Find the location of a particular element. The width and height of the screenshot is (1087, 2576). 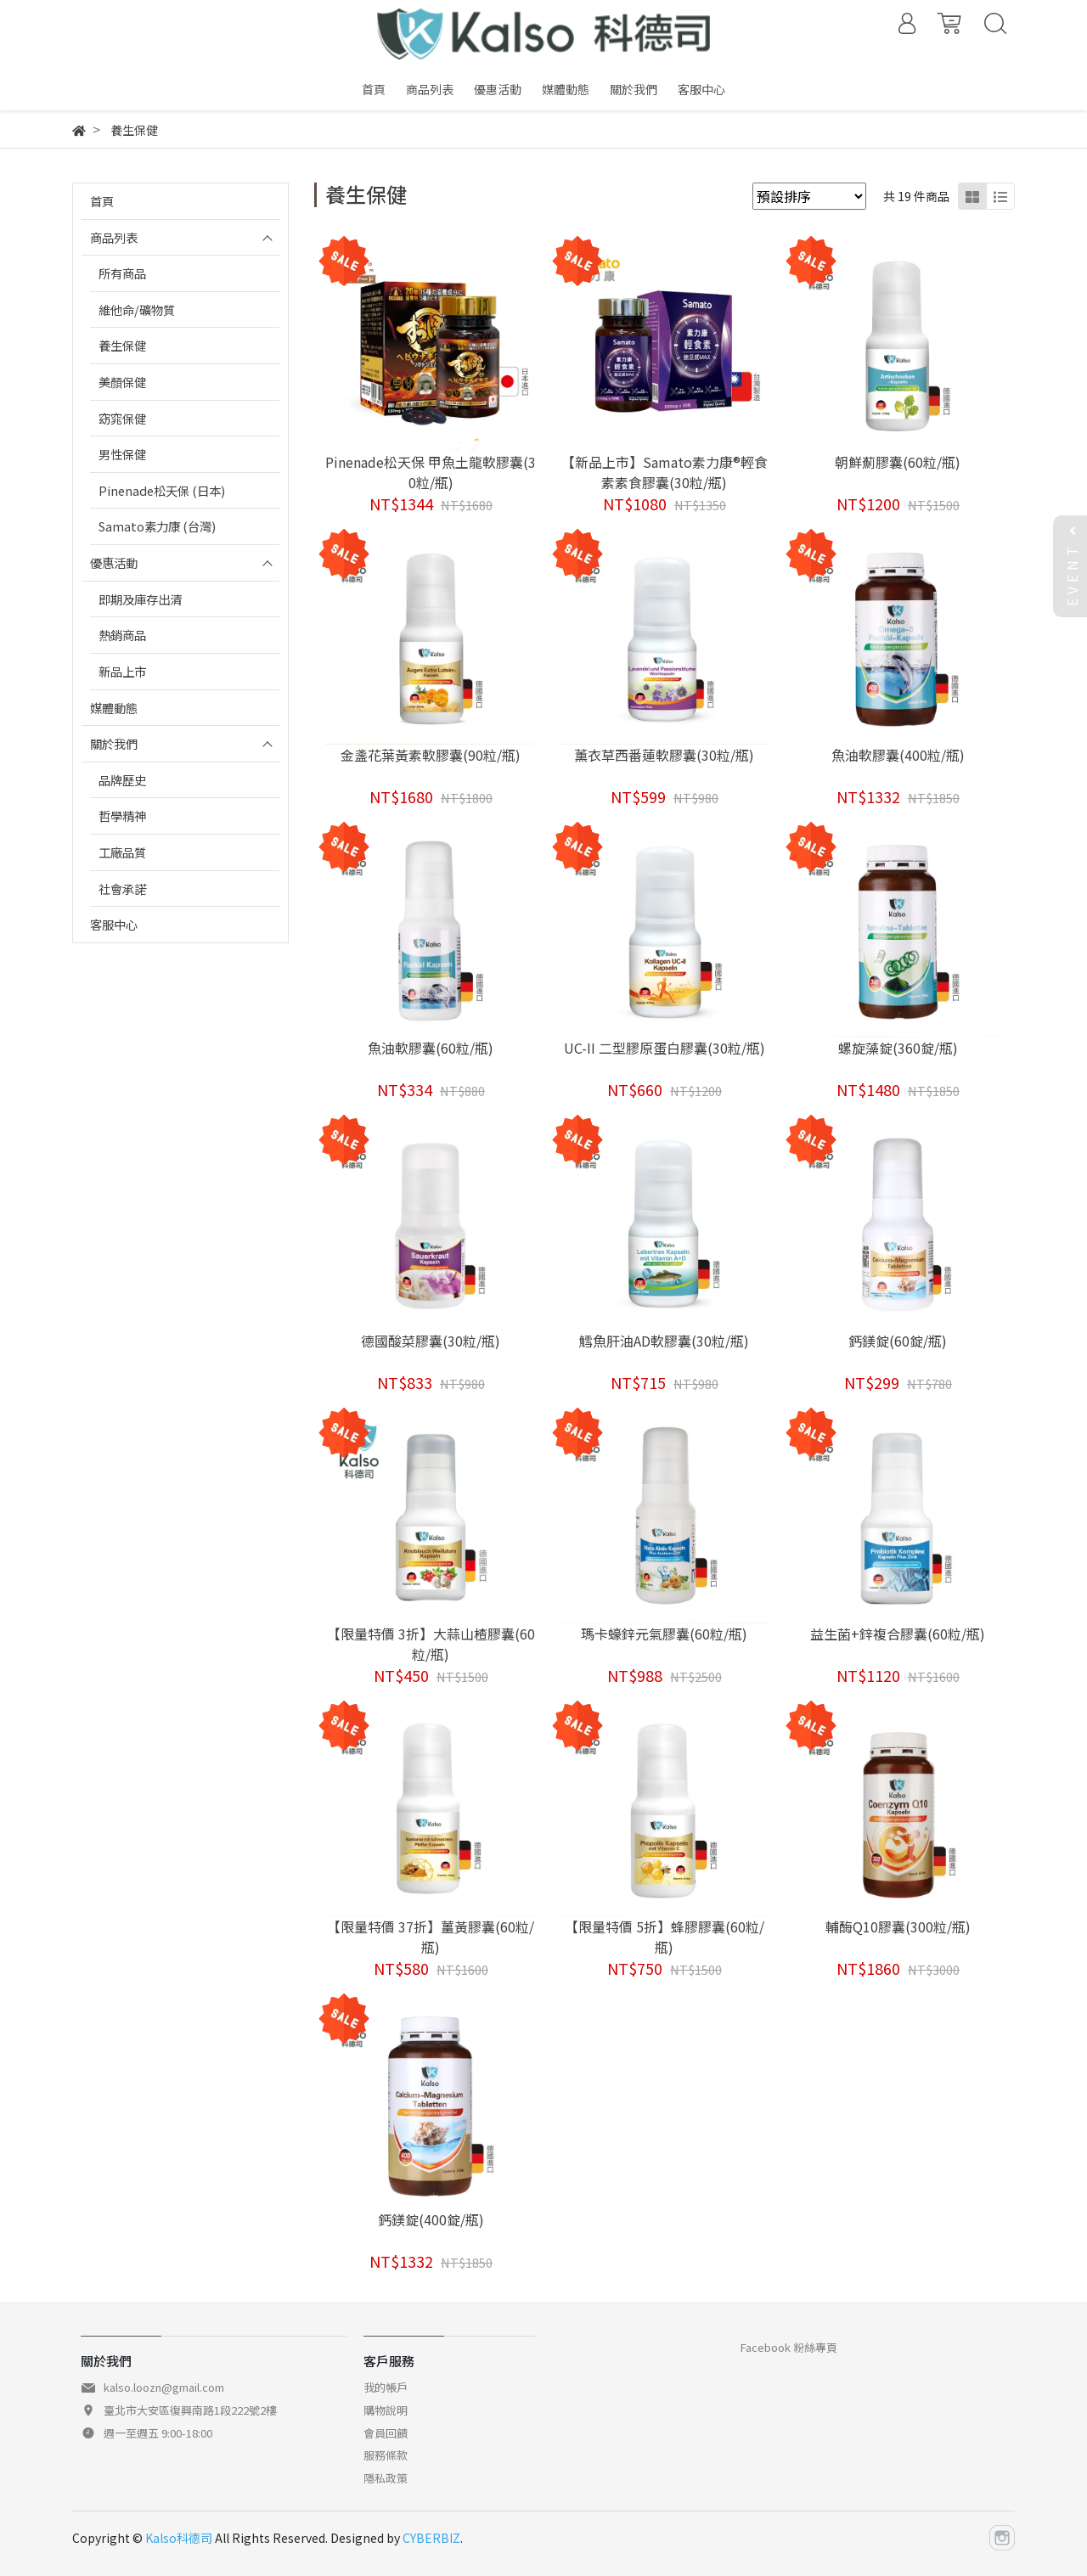

【限量特價 37折】薑黃膠囊(60粒/瓶) is located at coordinates (430, 1936).